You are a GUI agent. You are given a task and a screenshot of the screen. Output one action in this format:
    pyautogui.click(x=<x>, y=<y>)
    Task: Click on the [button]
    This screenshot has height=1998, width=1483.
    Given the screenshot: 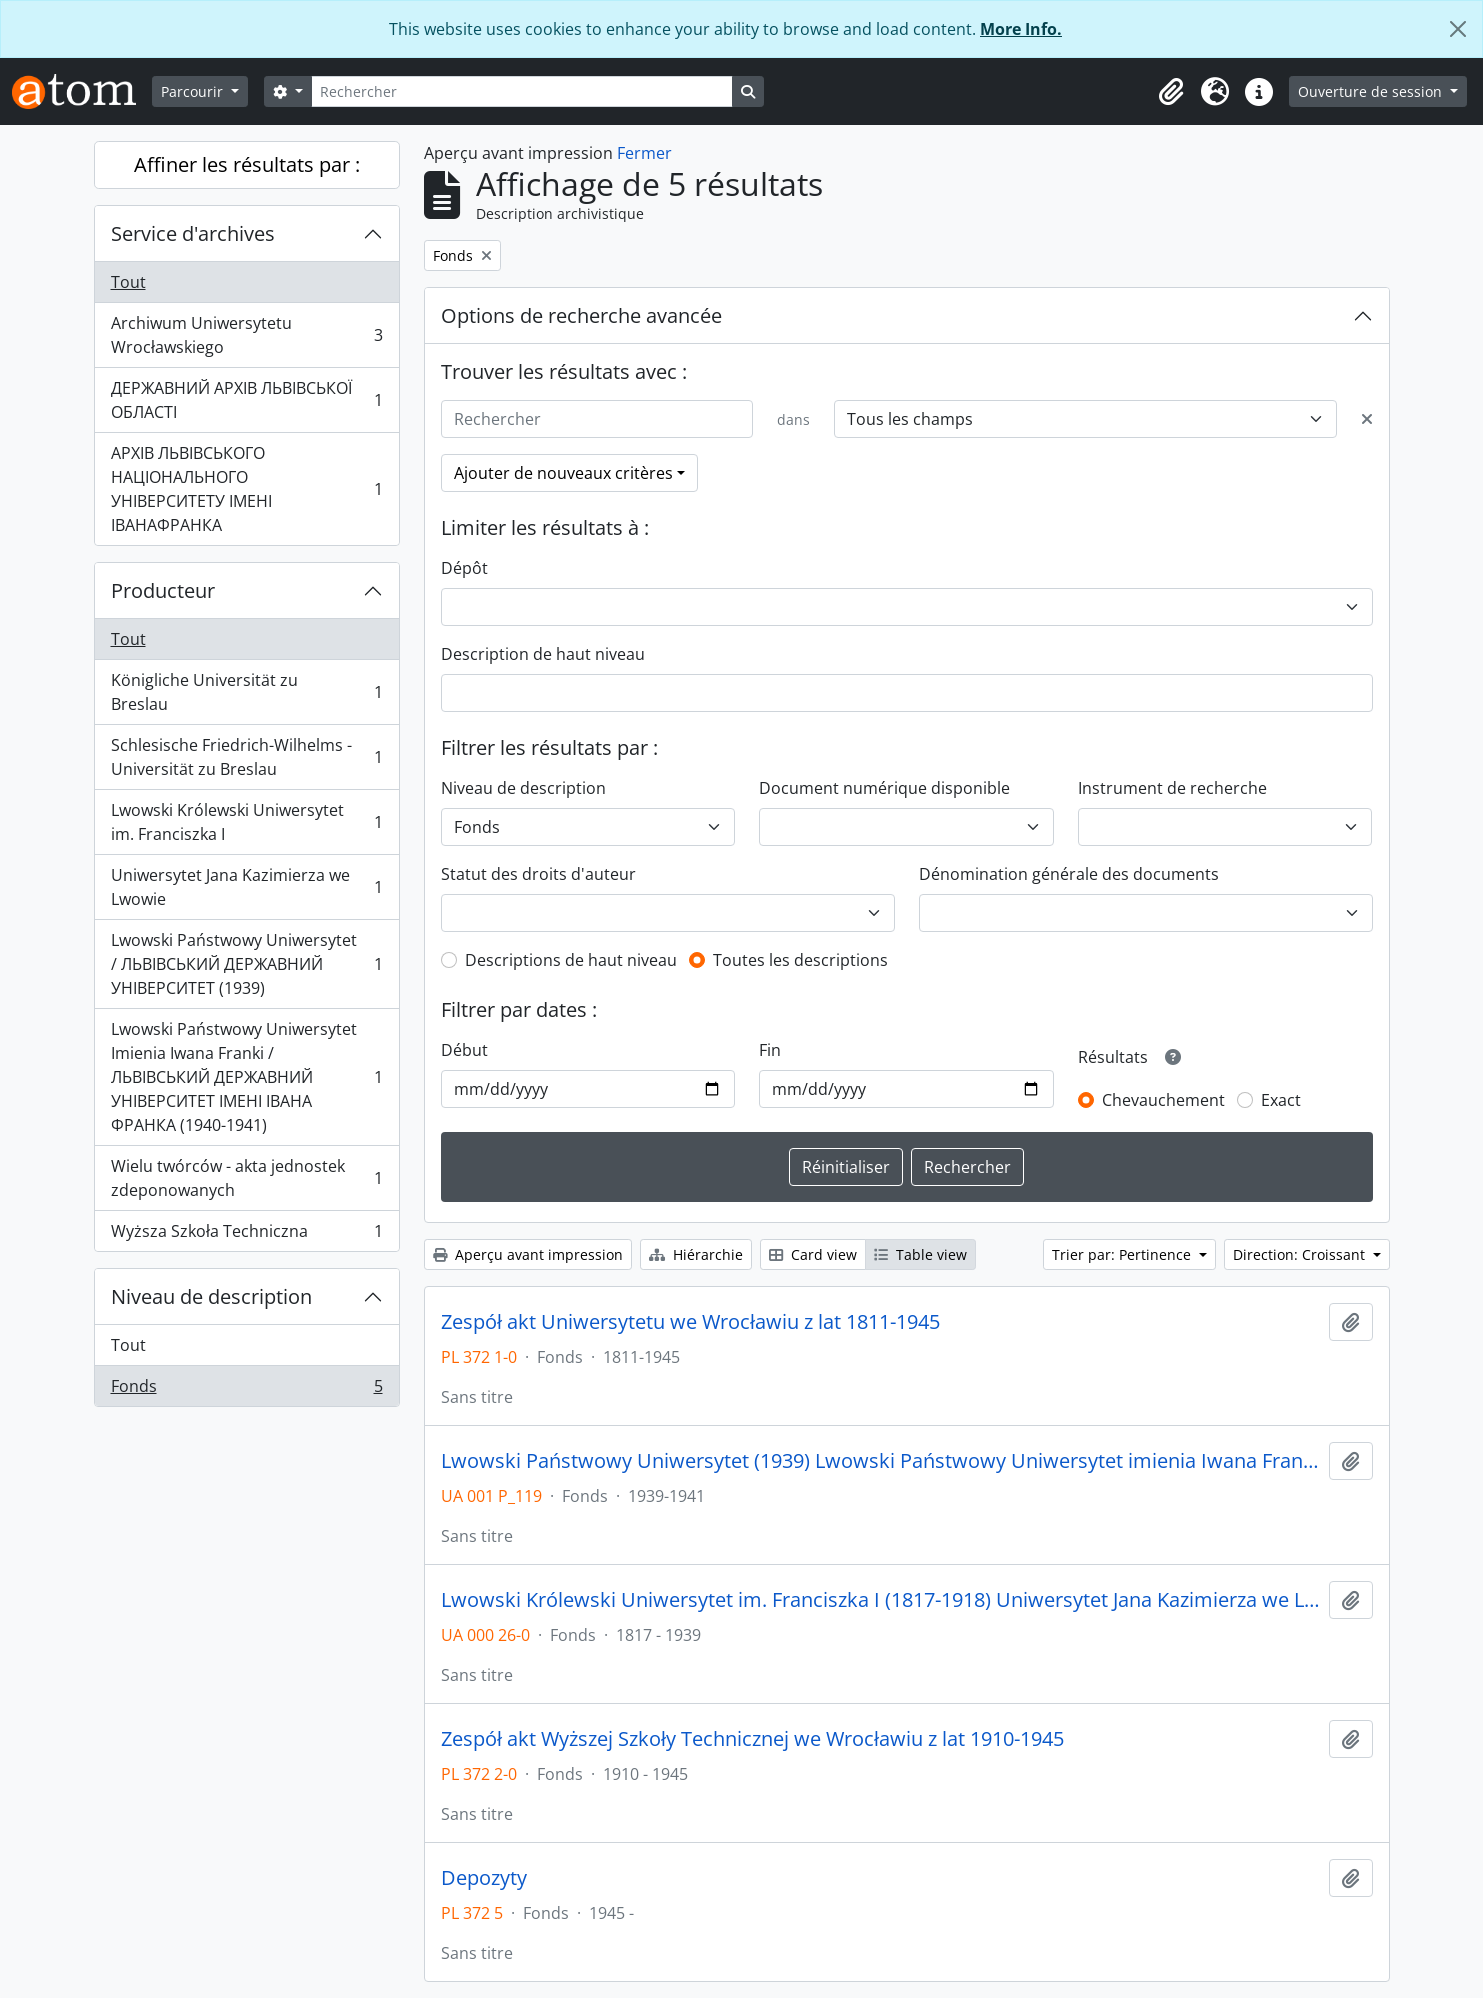 What is the action you would take?
    pyautogui.click(x=1171, y=92)
    